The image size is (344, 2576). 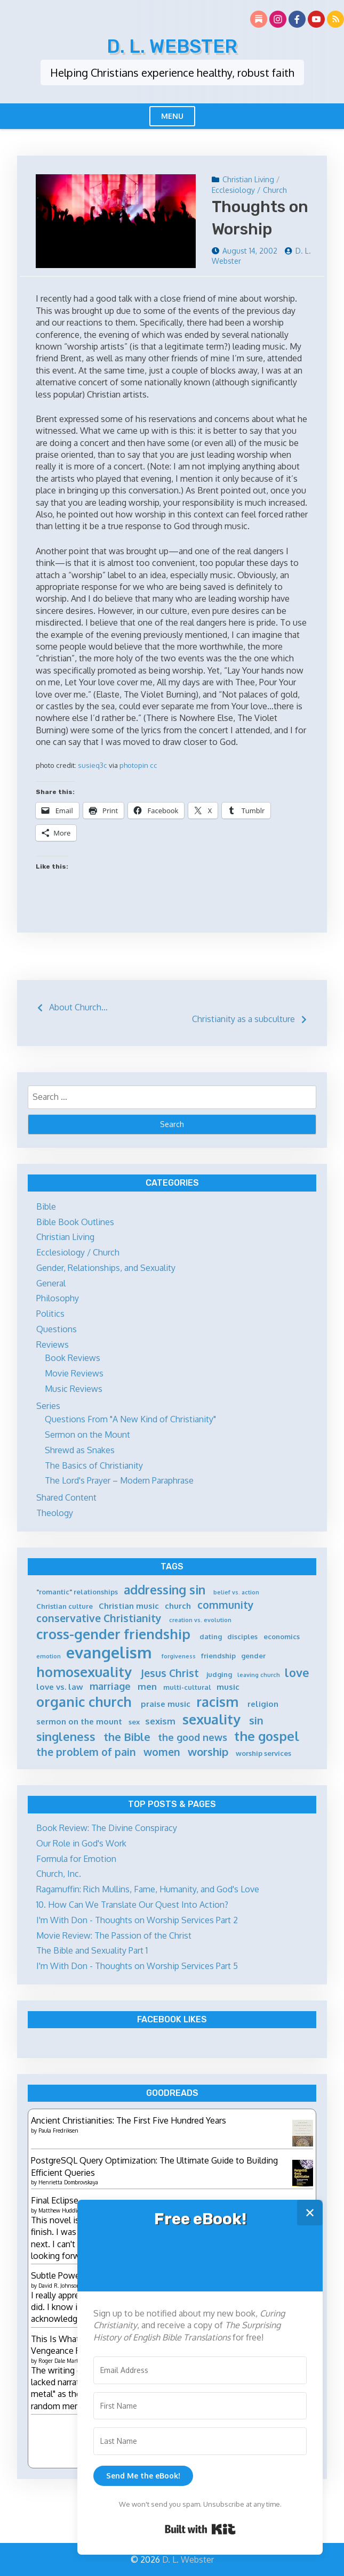 I want to click on The Lord's Prayer – Modern Paraphrase, so click(x=119, y=1480).